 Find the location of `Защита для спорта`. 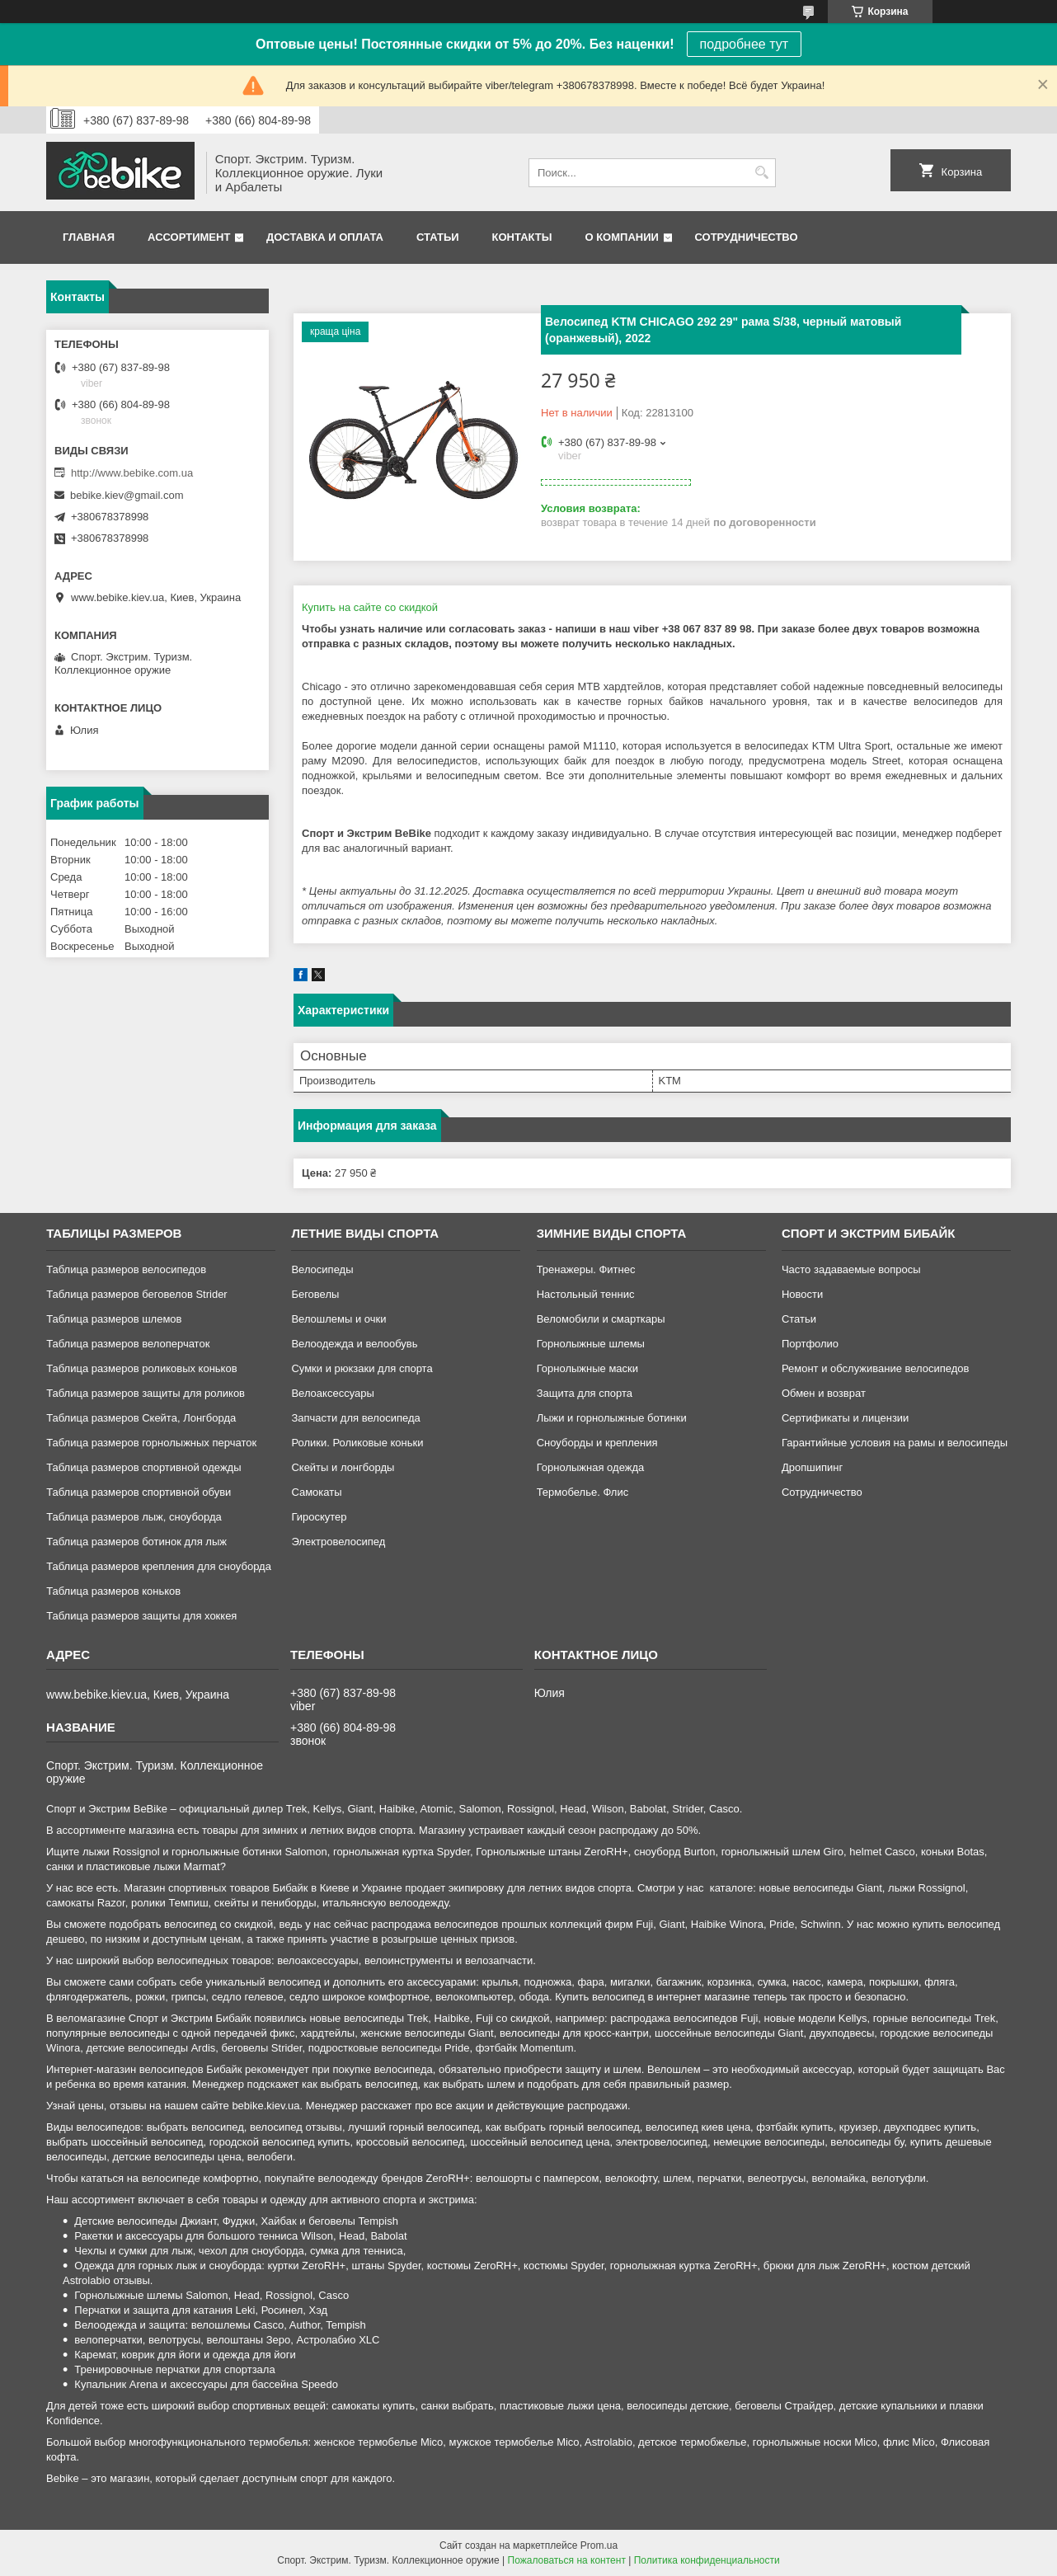

Защита для спорта is located at coordinates (584, 1393).